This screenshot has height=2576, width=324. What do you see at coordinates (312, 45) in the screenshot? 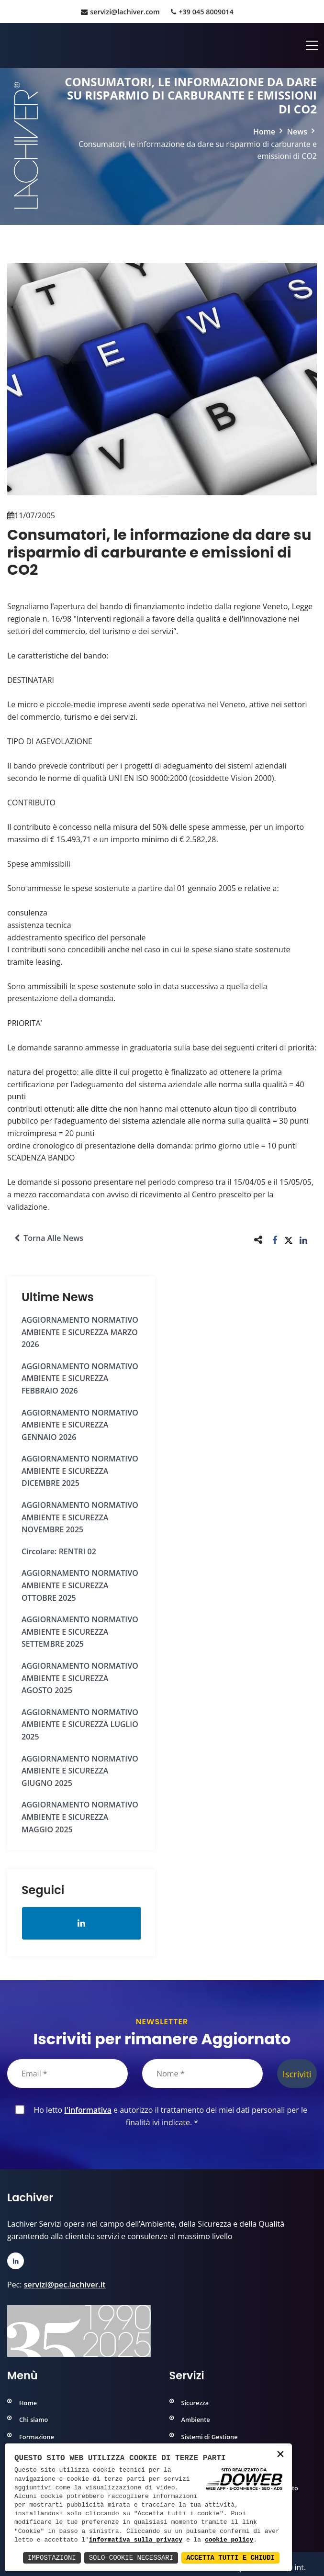
I see `[Apri menu]` at bounding box center [312, 45].